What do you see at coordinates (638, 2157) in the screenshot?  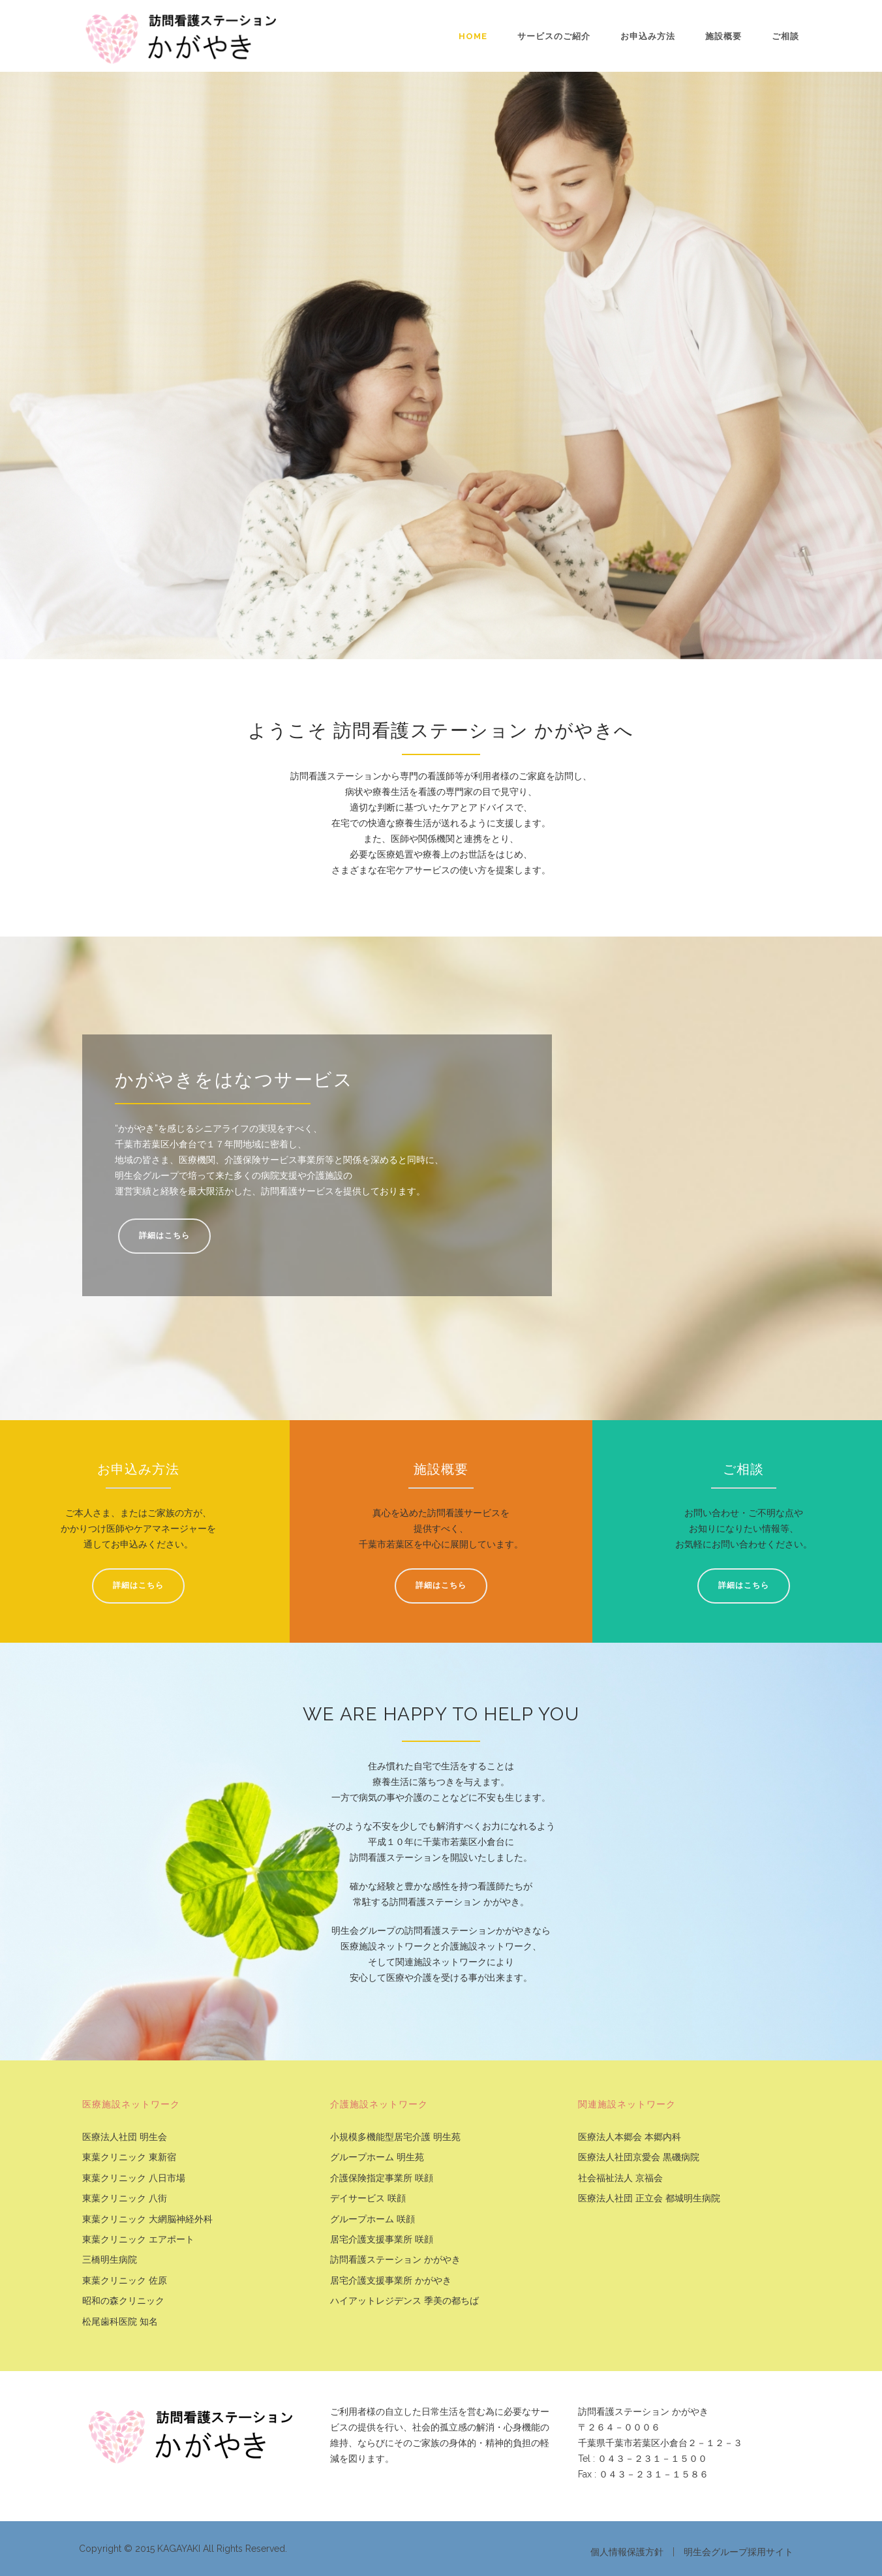 I see `医療法人社団京愛会 黒磯病院` at bounding box center [638, 2157].